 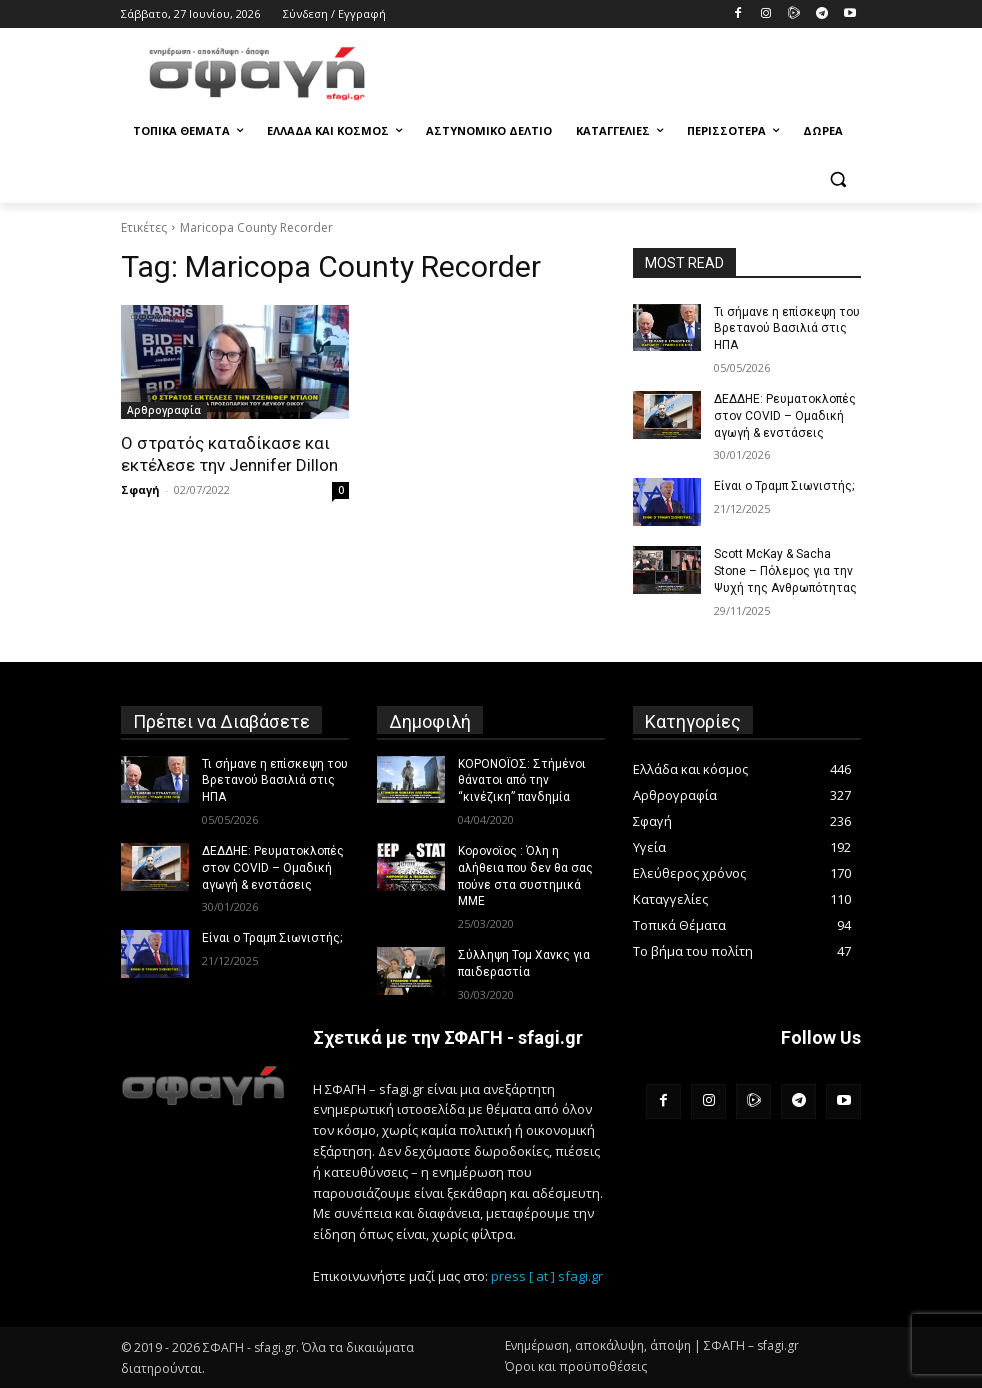 I want to click on press [ at ] sfagi.gr, so click(x=547, y=1276).